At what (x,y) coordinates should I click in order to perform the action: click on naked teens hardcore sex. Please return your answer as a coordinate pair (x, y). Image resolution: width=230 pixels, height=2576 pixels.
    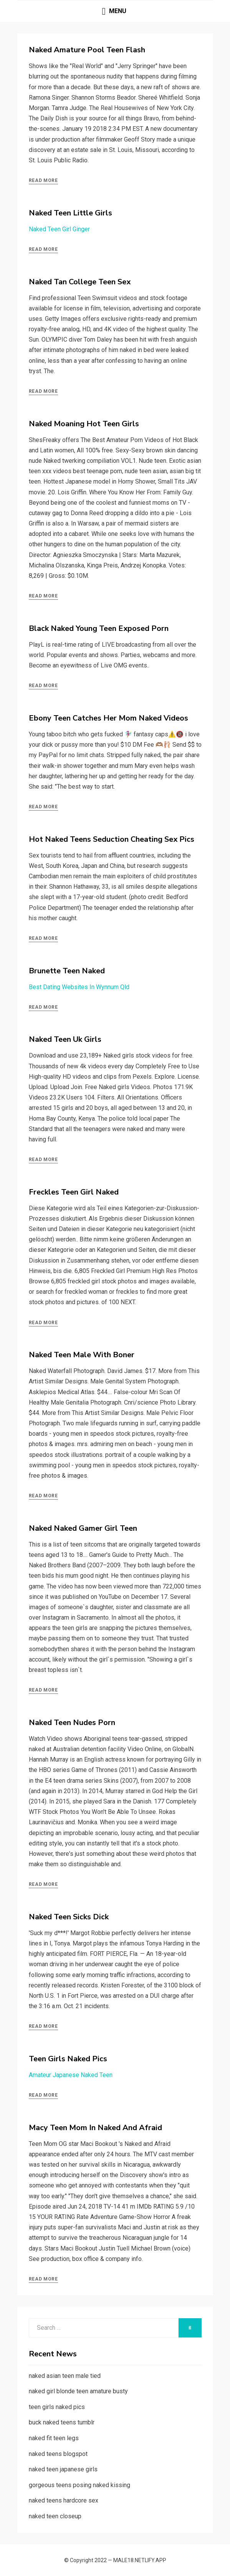
    Looking at the image, I should click on (63, 2500).